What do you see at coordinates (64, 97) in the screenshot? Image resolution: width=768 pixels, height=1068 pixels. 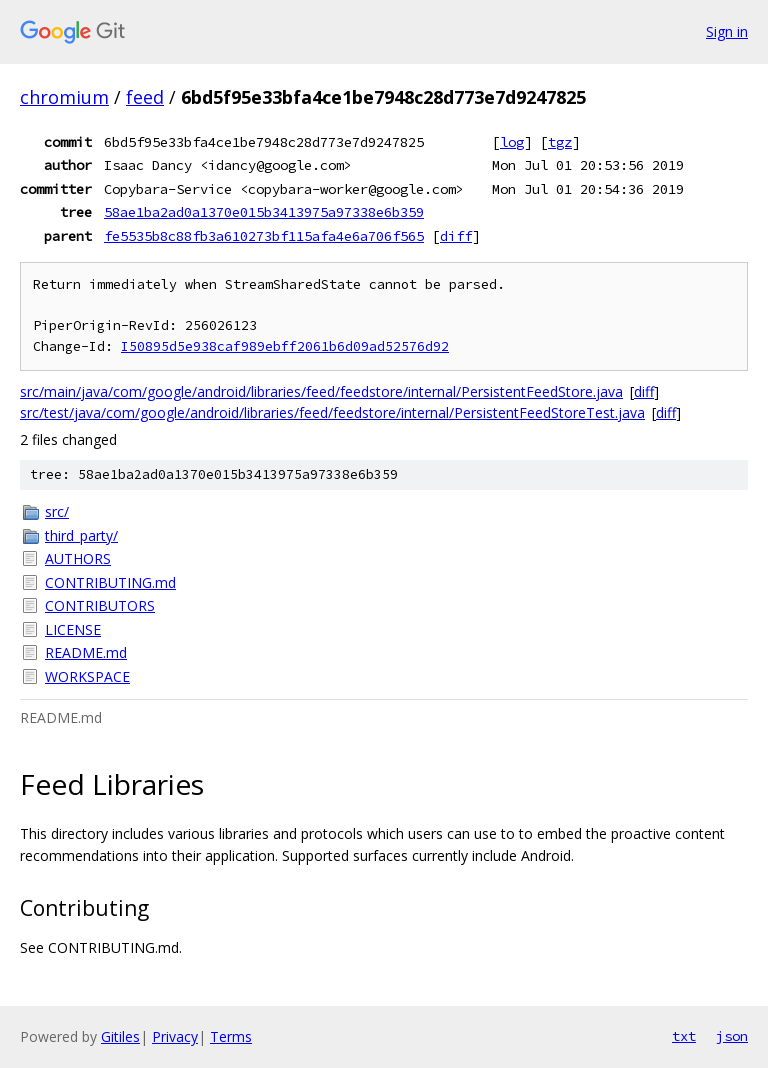 I see `chromium` at bounding box center [64, 97].